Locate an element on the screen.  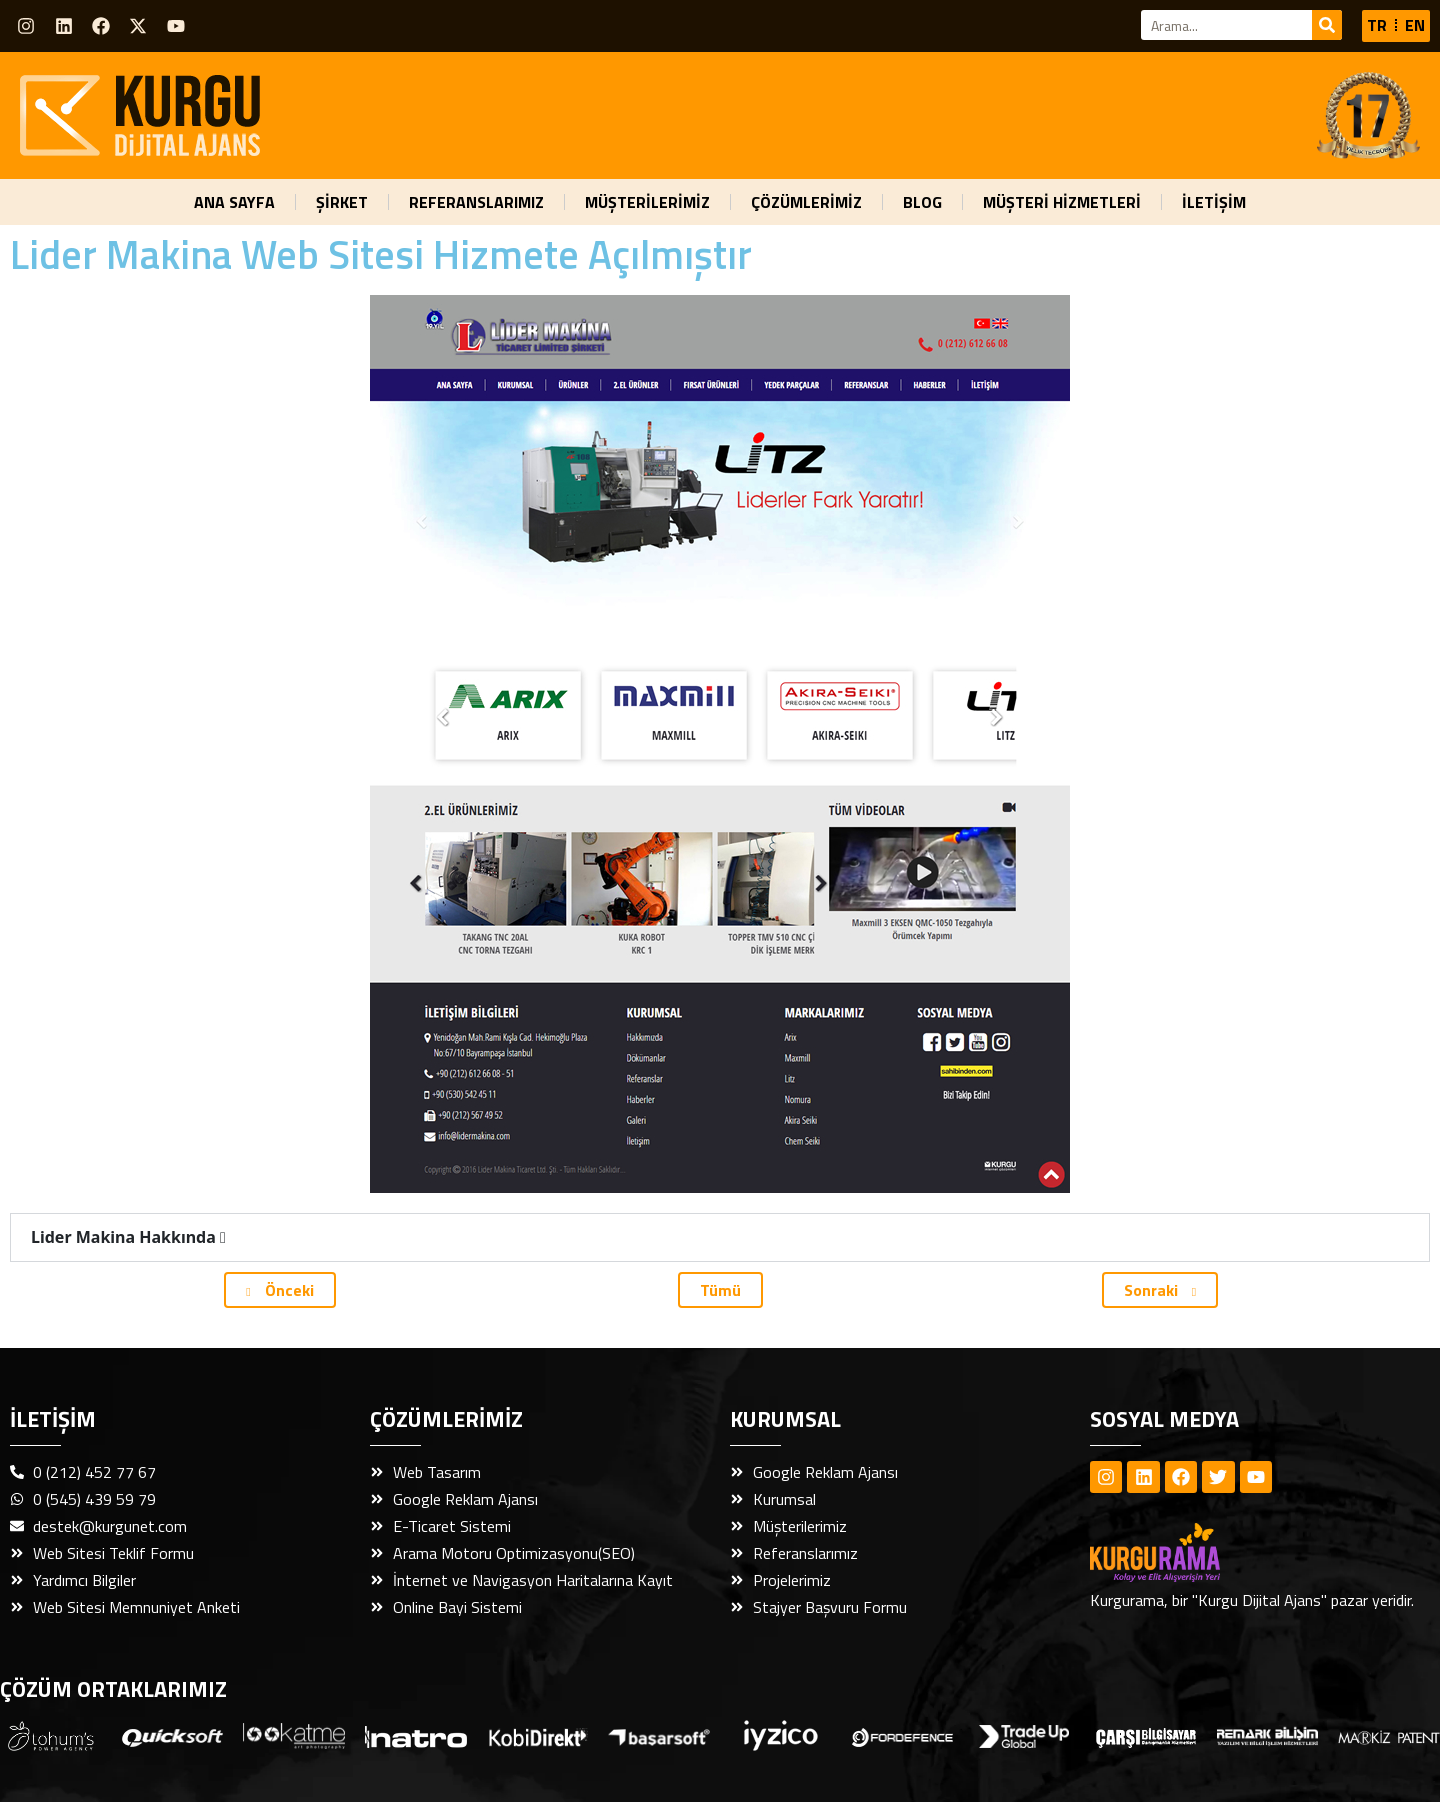
Lider Makina Hakkında is located at coordinates (128, 1237).